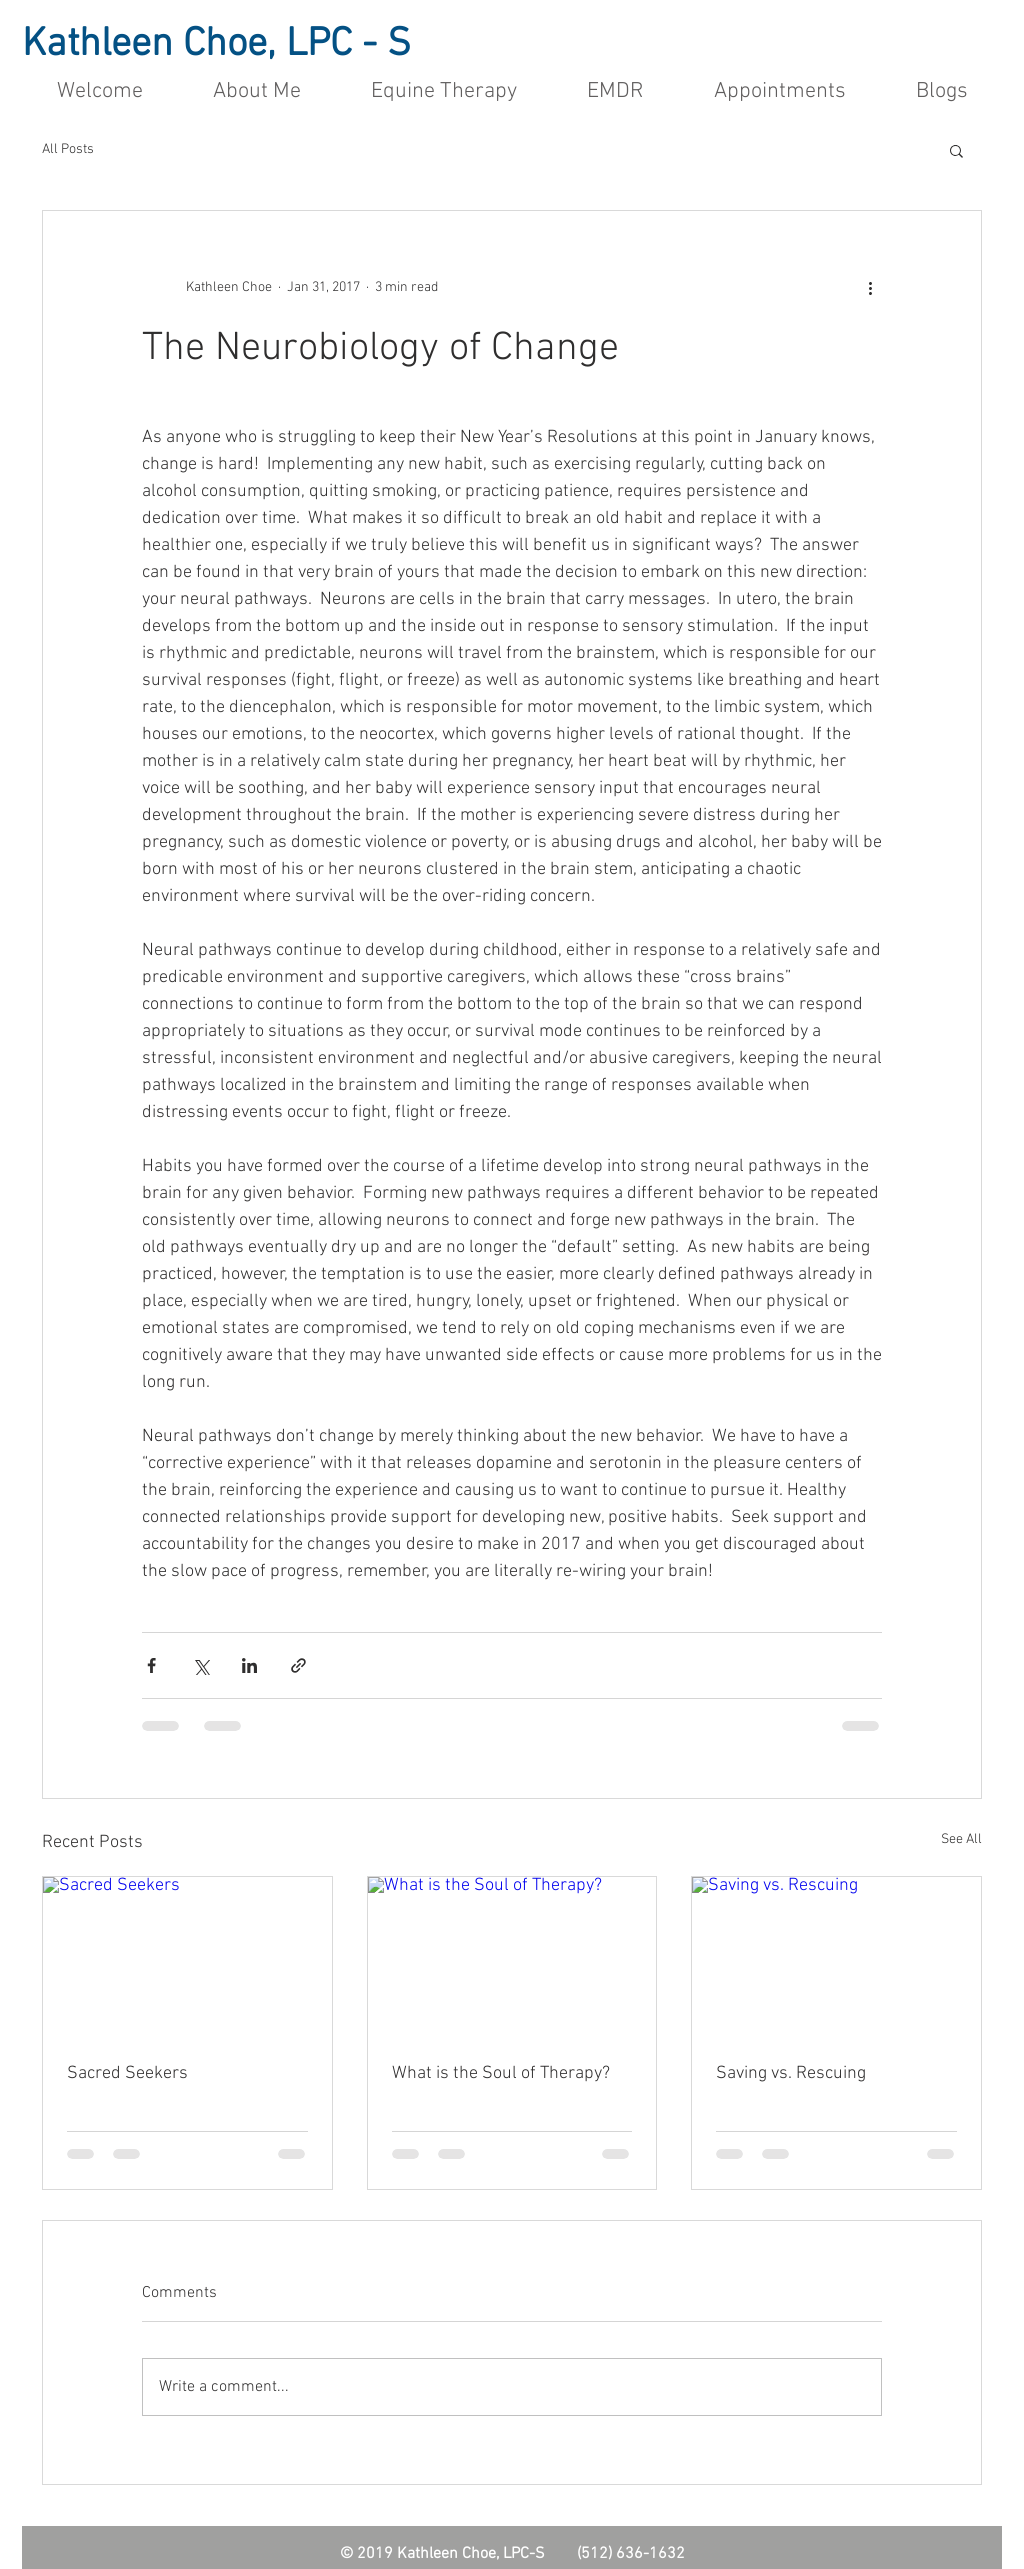  Describe the element at coordinates (870, 287) in the screenshot. I see `[More actions]` at that location.